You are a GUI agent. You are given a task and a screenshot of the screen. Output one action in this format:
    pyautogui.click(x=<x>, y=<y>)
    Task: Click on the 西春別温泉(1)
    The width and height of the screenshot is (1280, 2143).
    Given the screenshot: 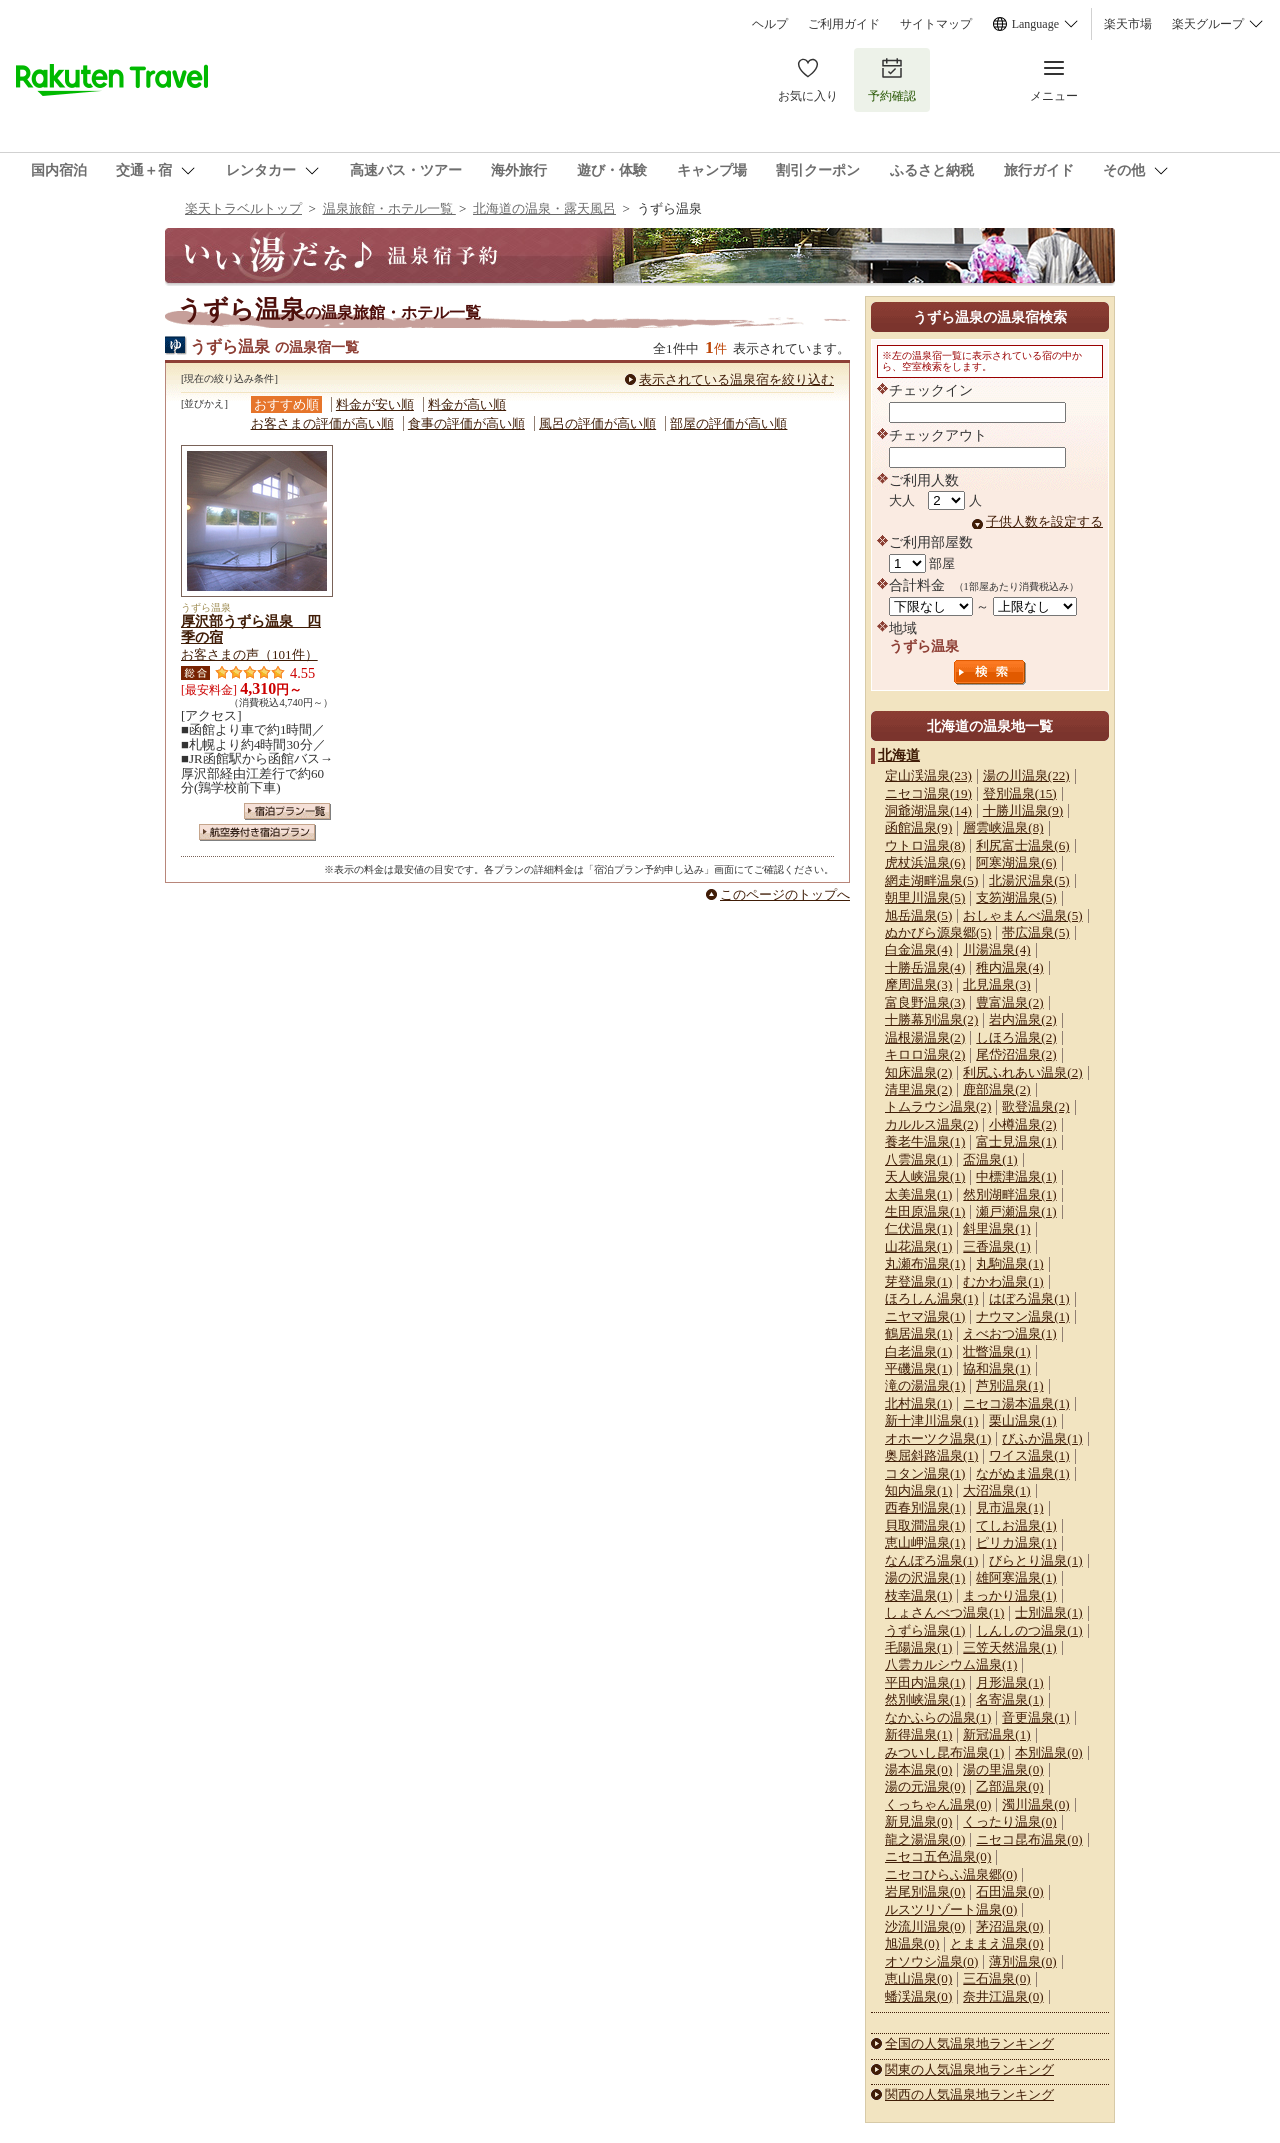 What is the action you would take?
    pyautogui.click(x=925, y=1507)
    